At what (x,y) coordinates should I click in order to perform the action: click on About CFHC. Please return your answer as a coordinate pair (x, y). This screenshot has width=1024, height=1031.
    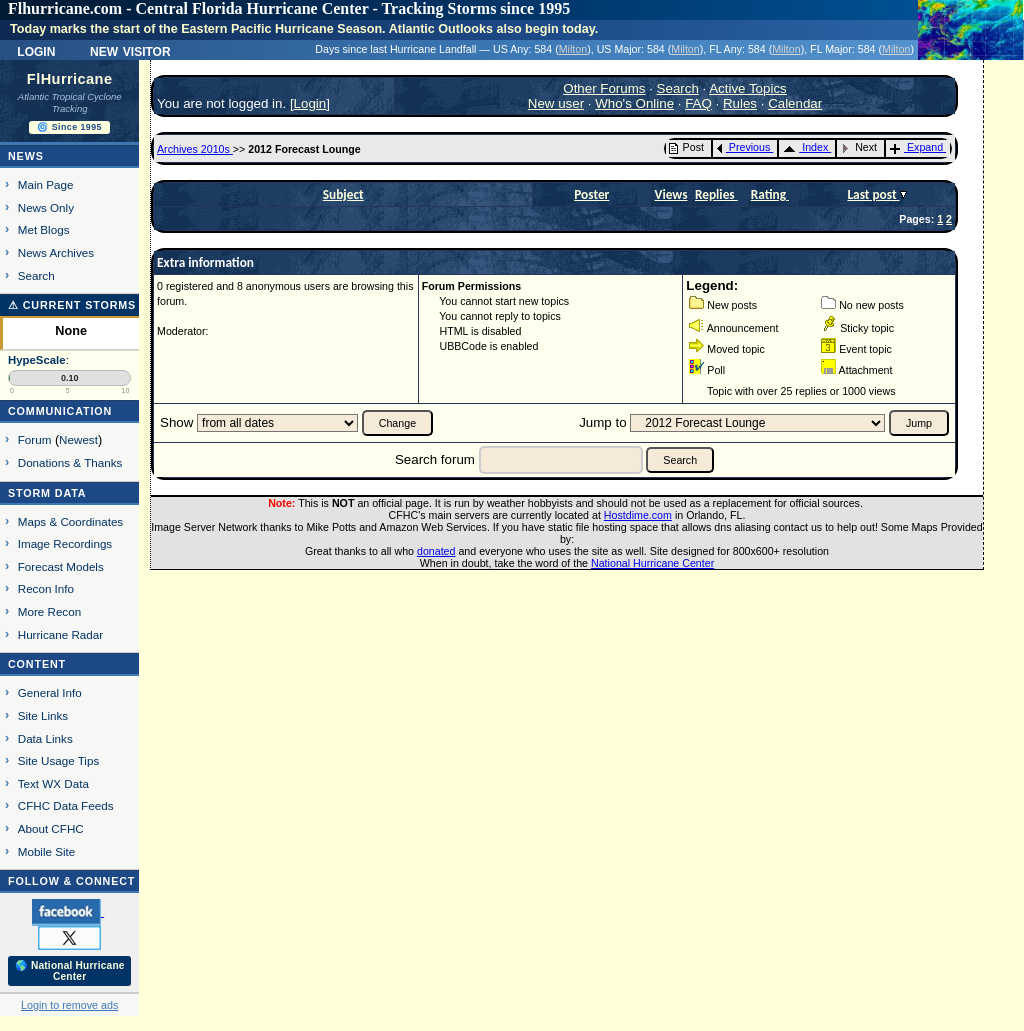
    Looking at the image, I should click on (51, 828).